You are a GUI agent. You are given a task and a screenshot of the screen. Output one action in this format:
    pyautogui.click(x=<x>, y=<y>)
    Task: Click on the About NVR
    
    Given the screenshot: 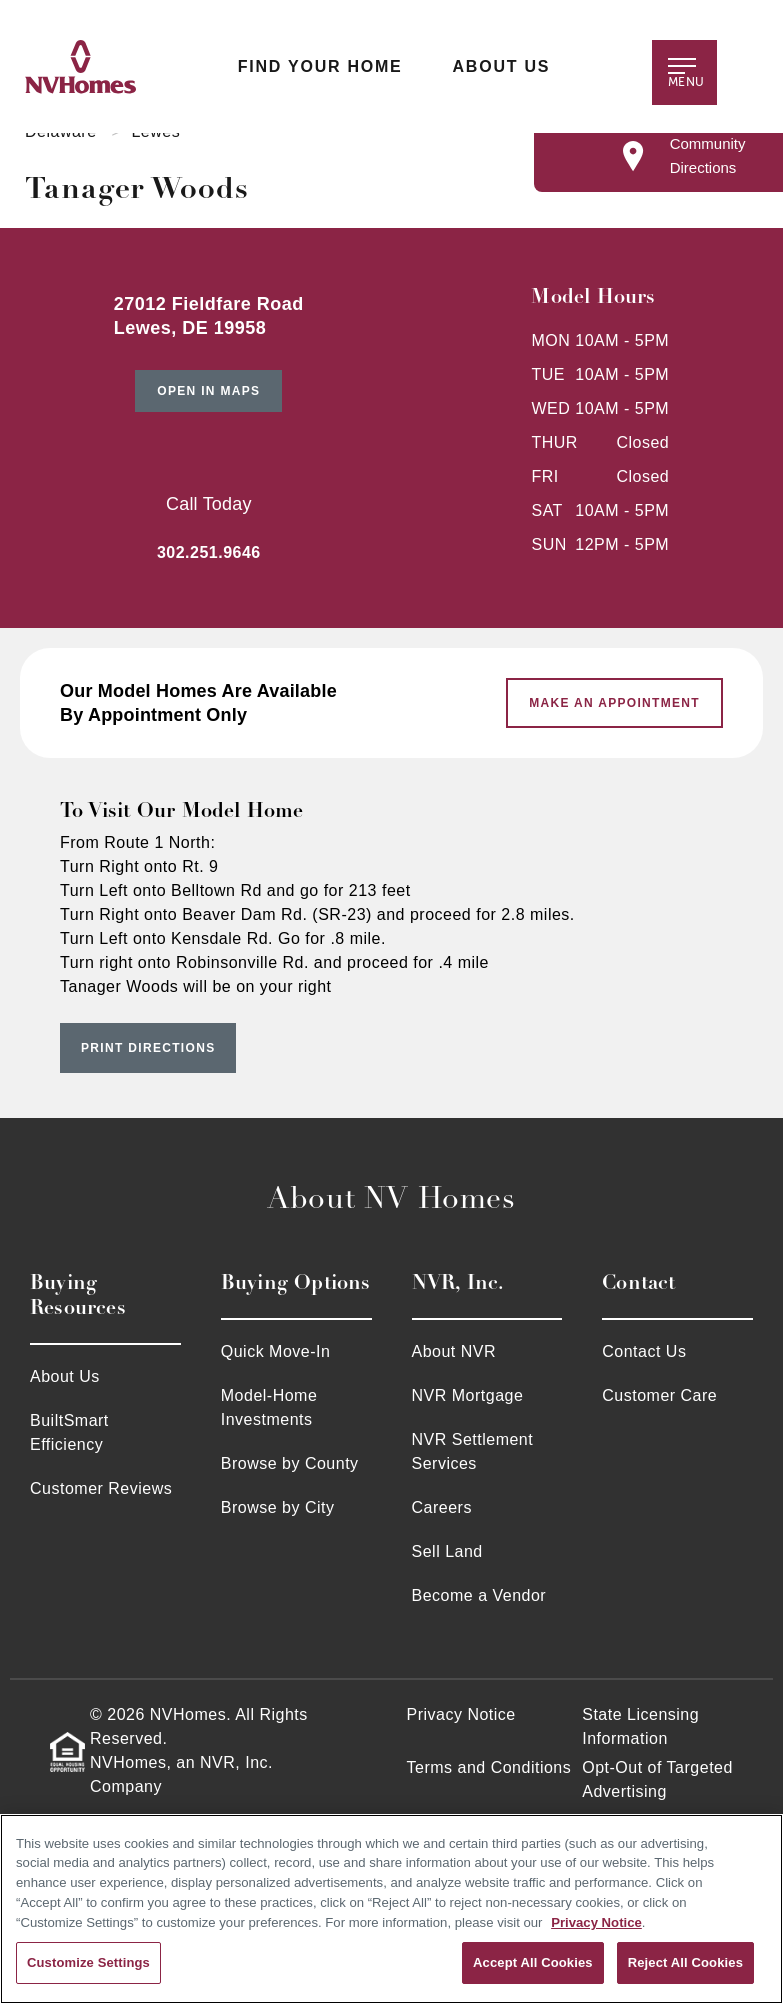 What is the action you would take?
    pyautogui.click(x=454, y=1351)
    